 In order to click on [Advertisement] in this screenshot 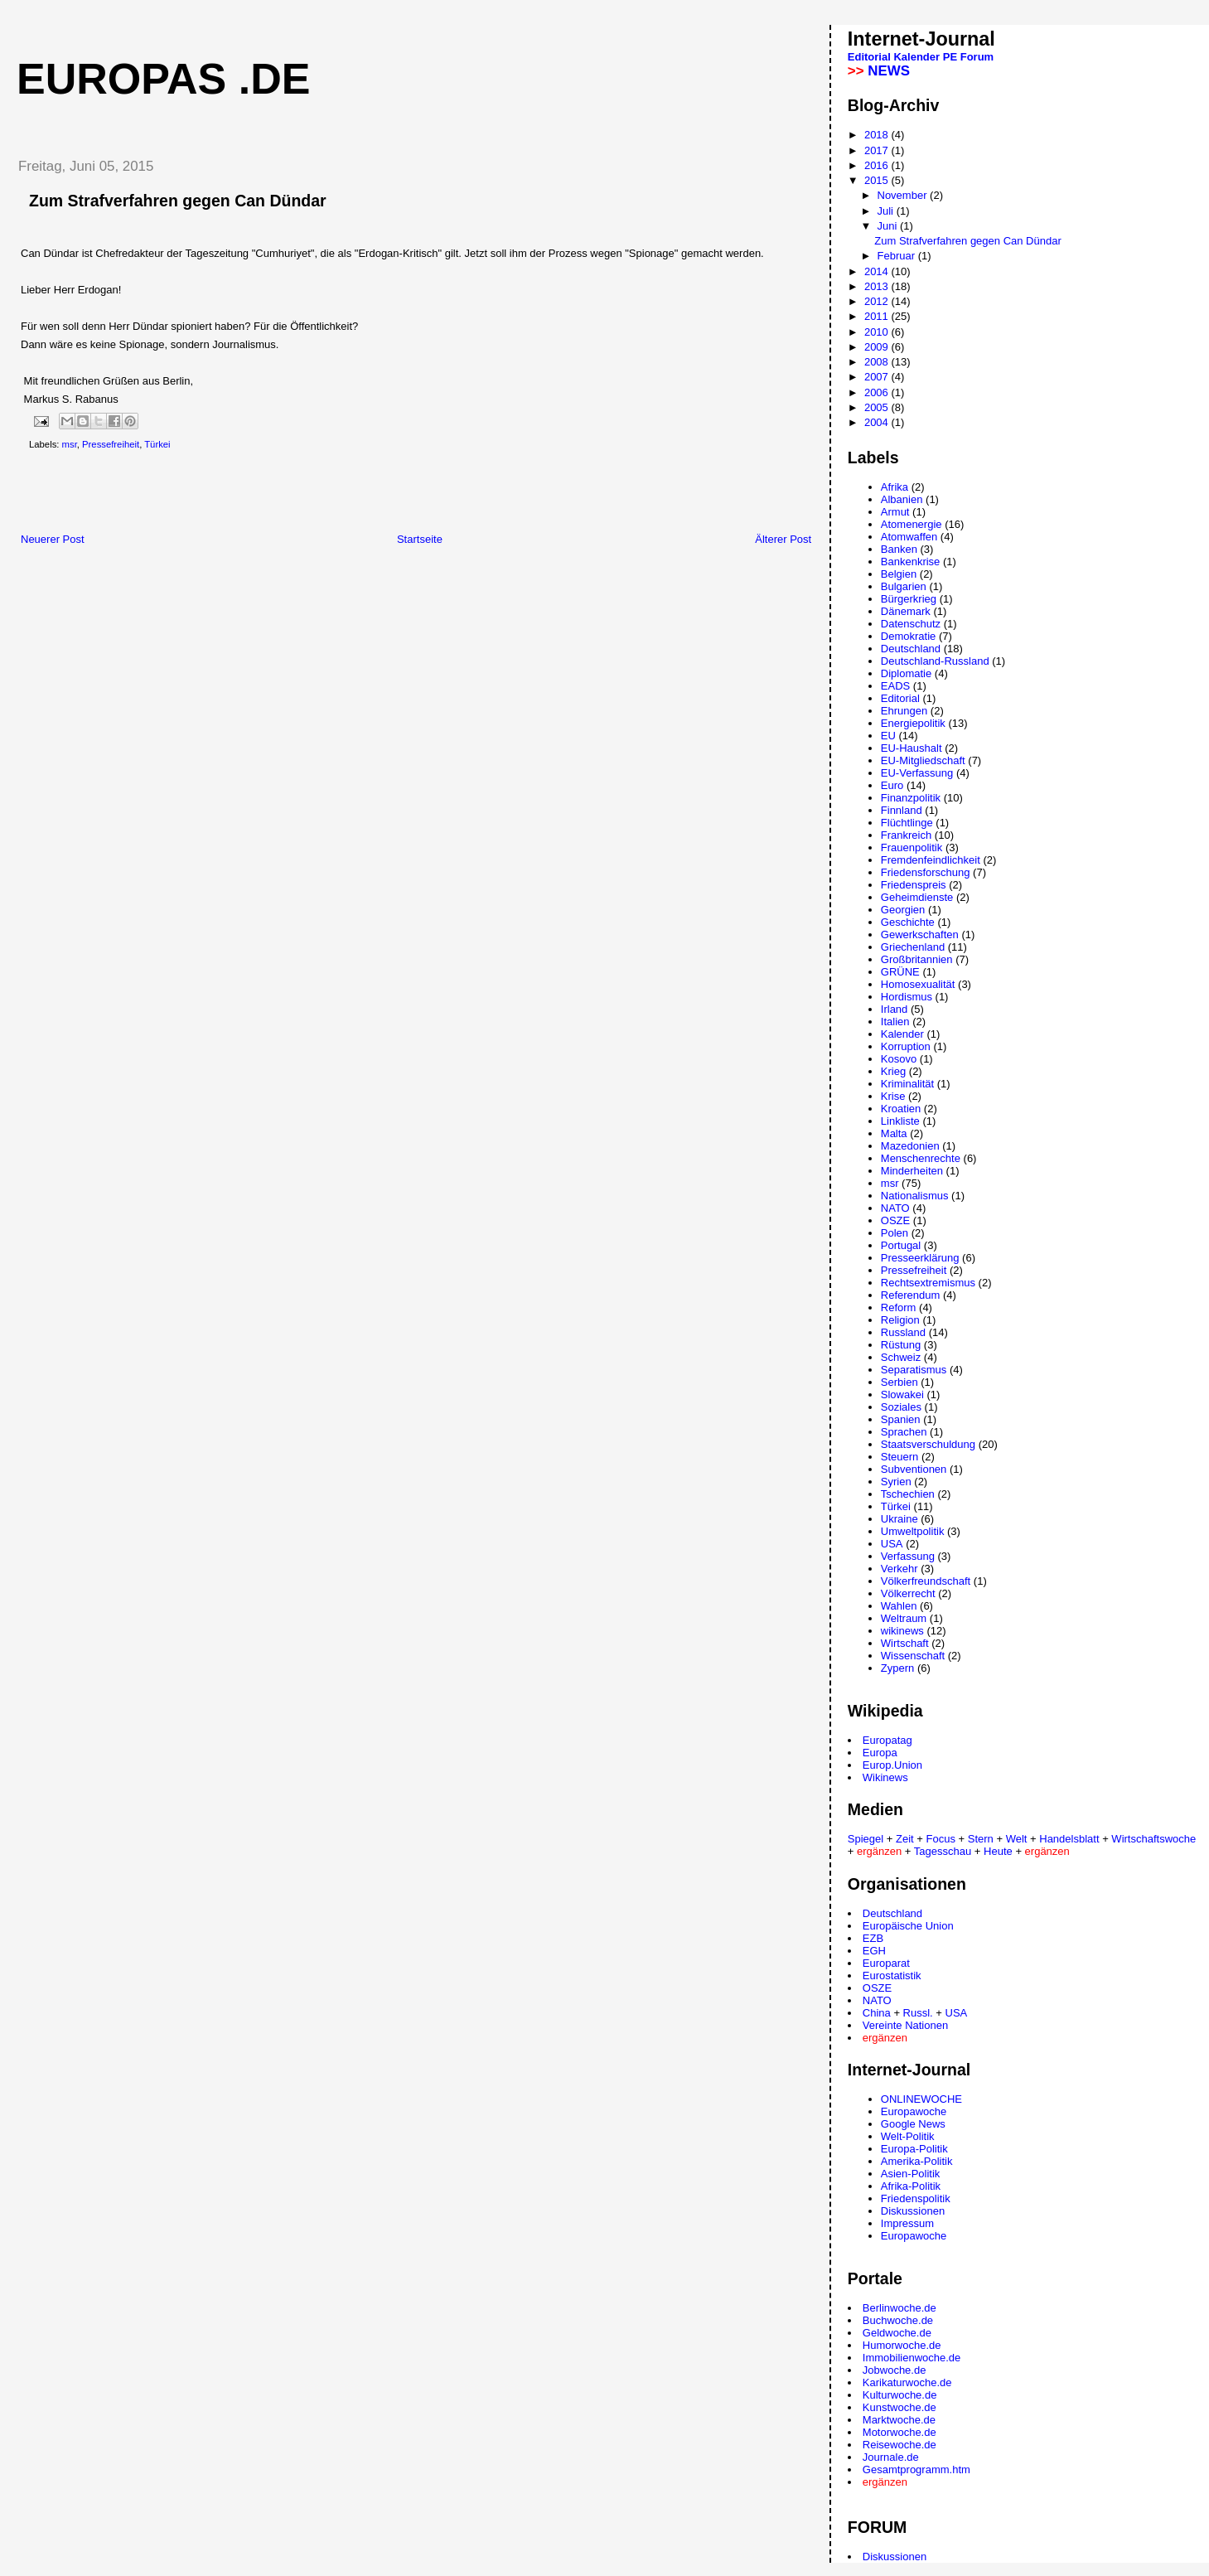, I will do `click(198, 495)`.